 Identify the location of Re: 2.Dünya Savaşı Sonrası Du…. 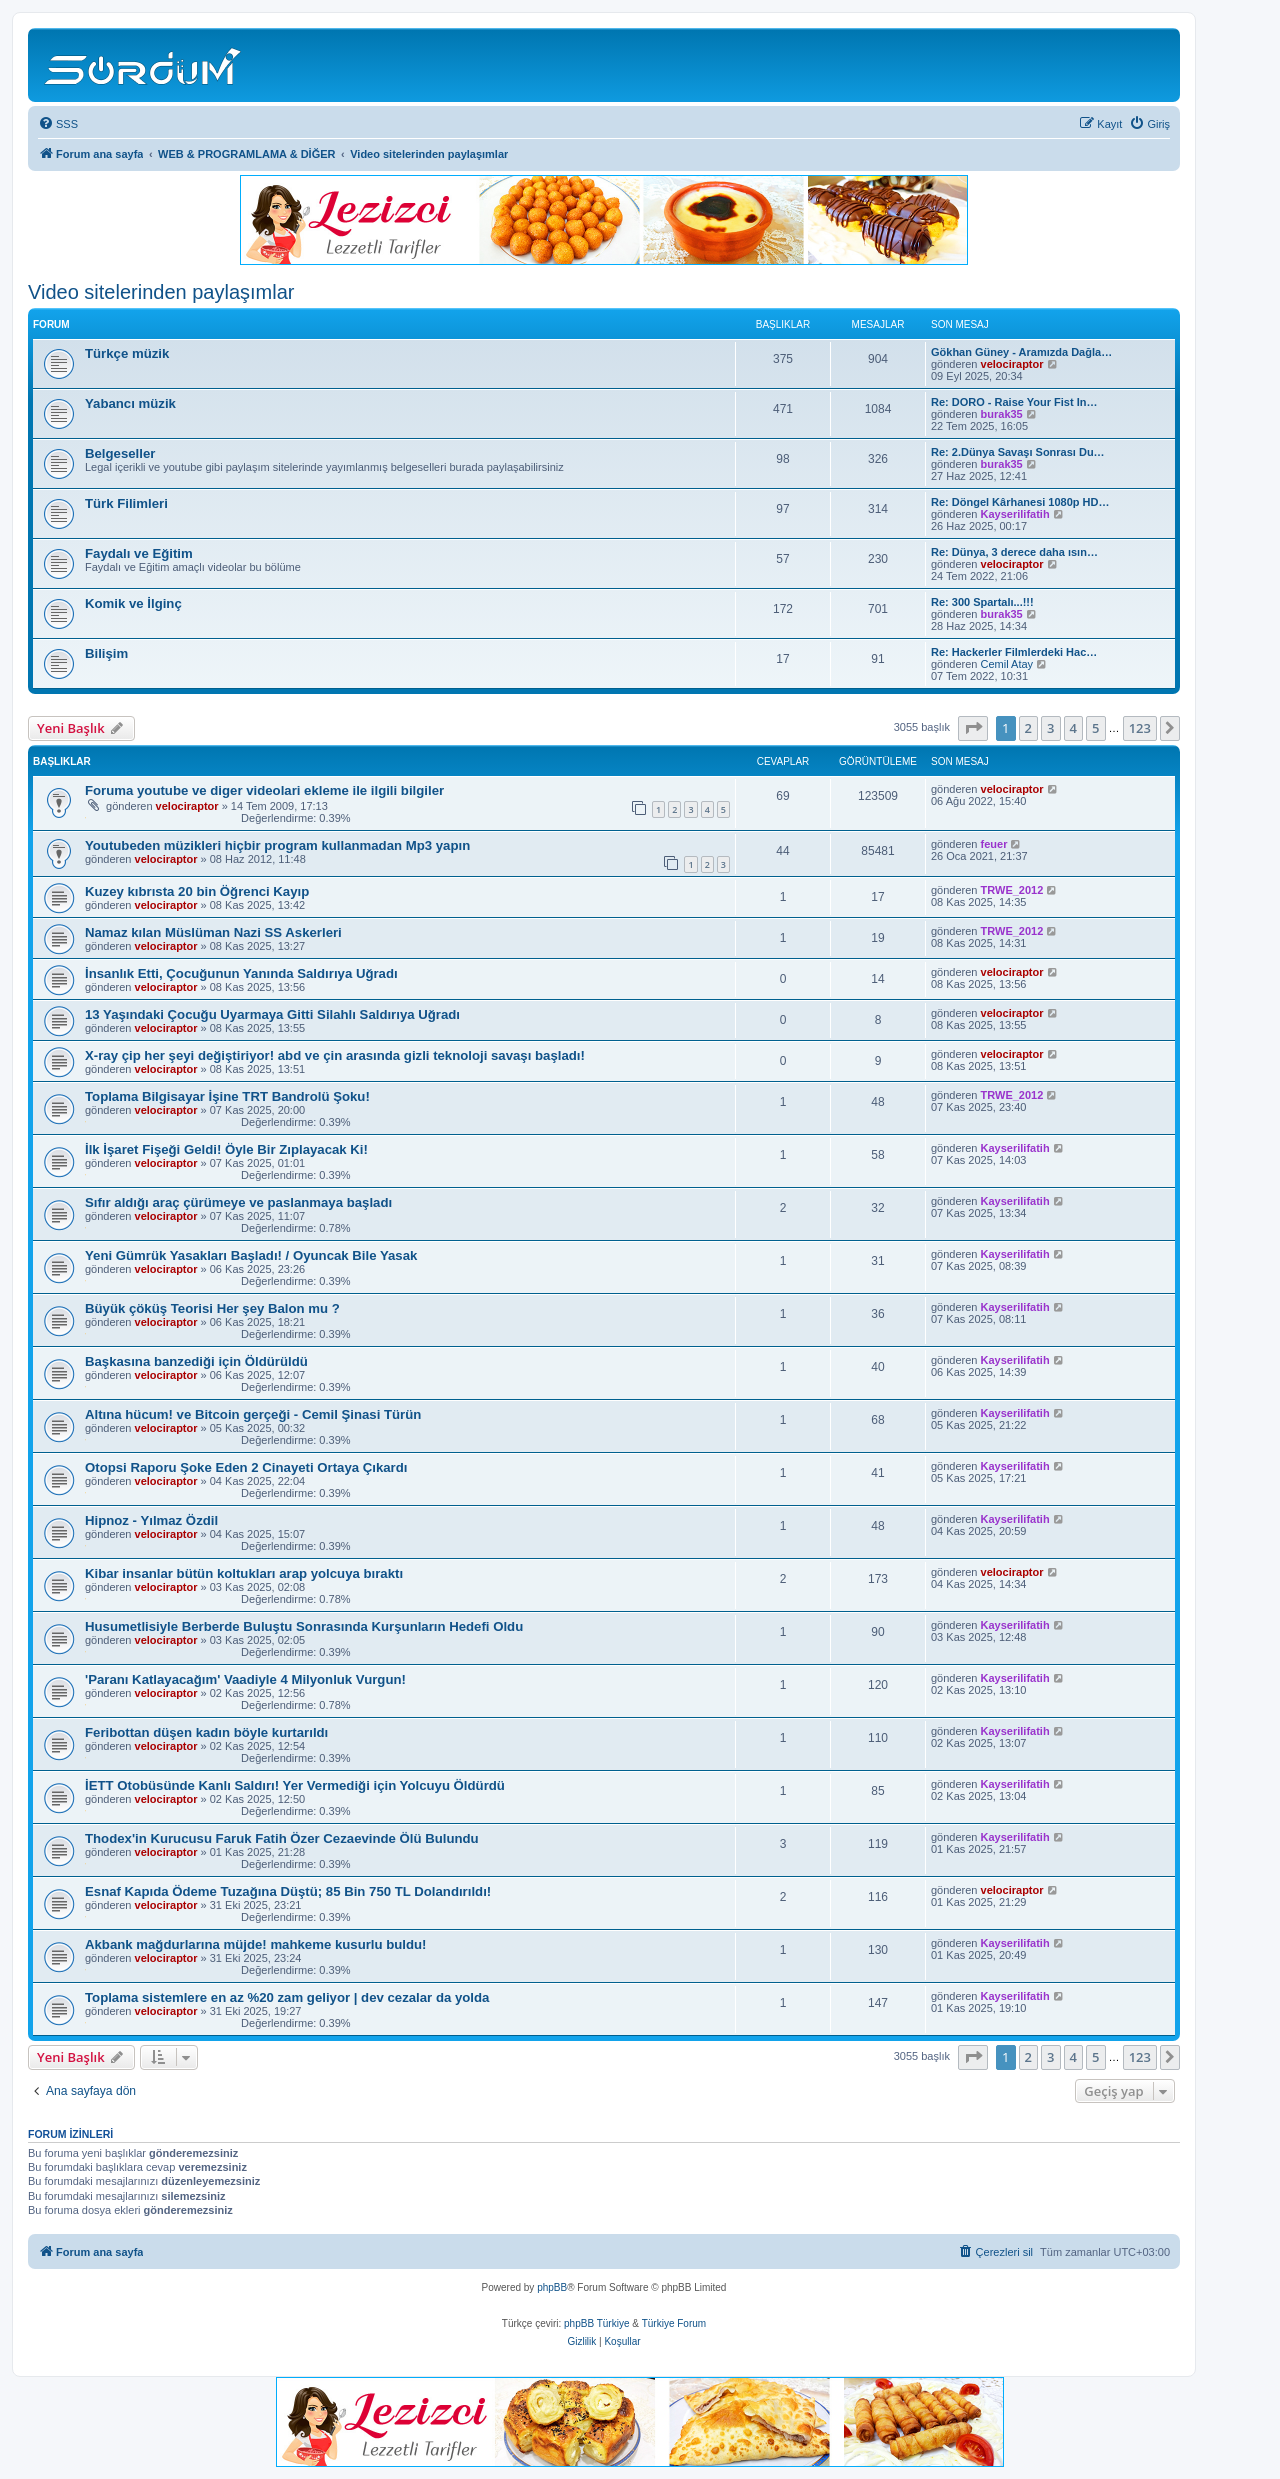
(1018, 452).